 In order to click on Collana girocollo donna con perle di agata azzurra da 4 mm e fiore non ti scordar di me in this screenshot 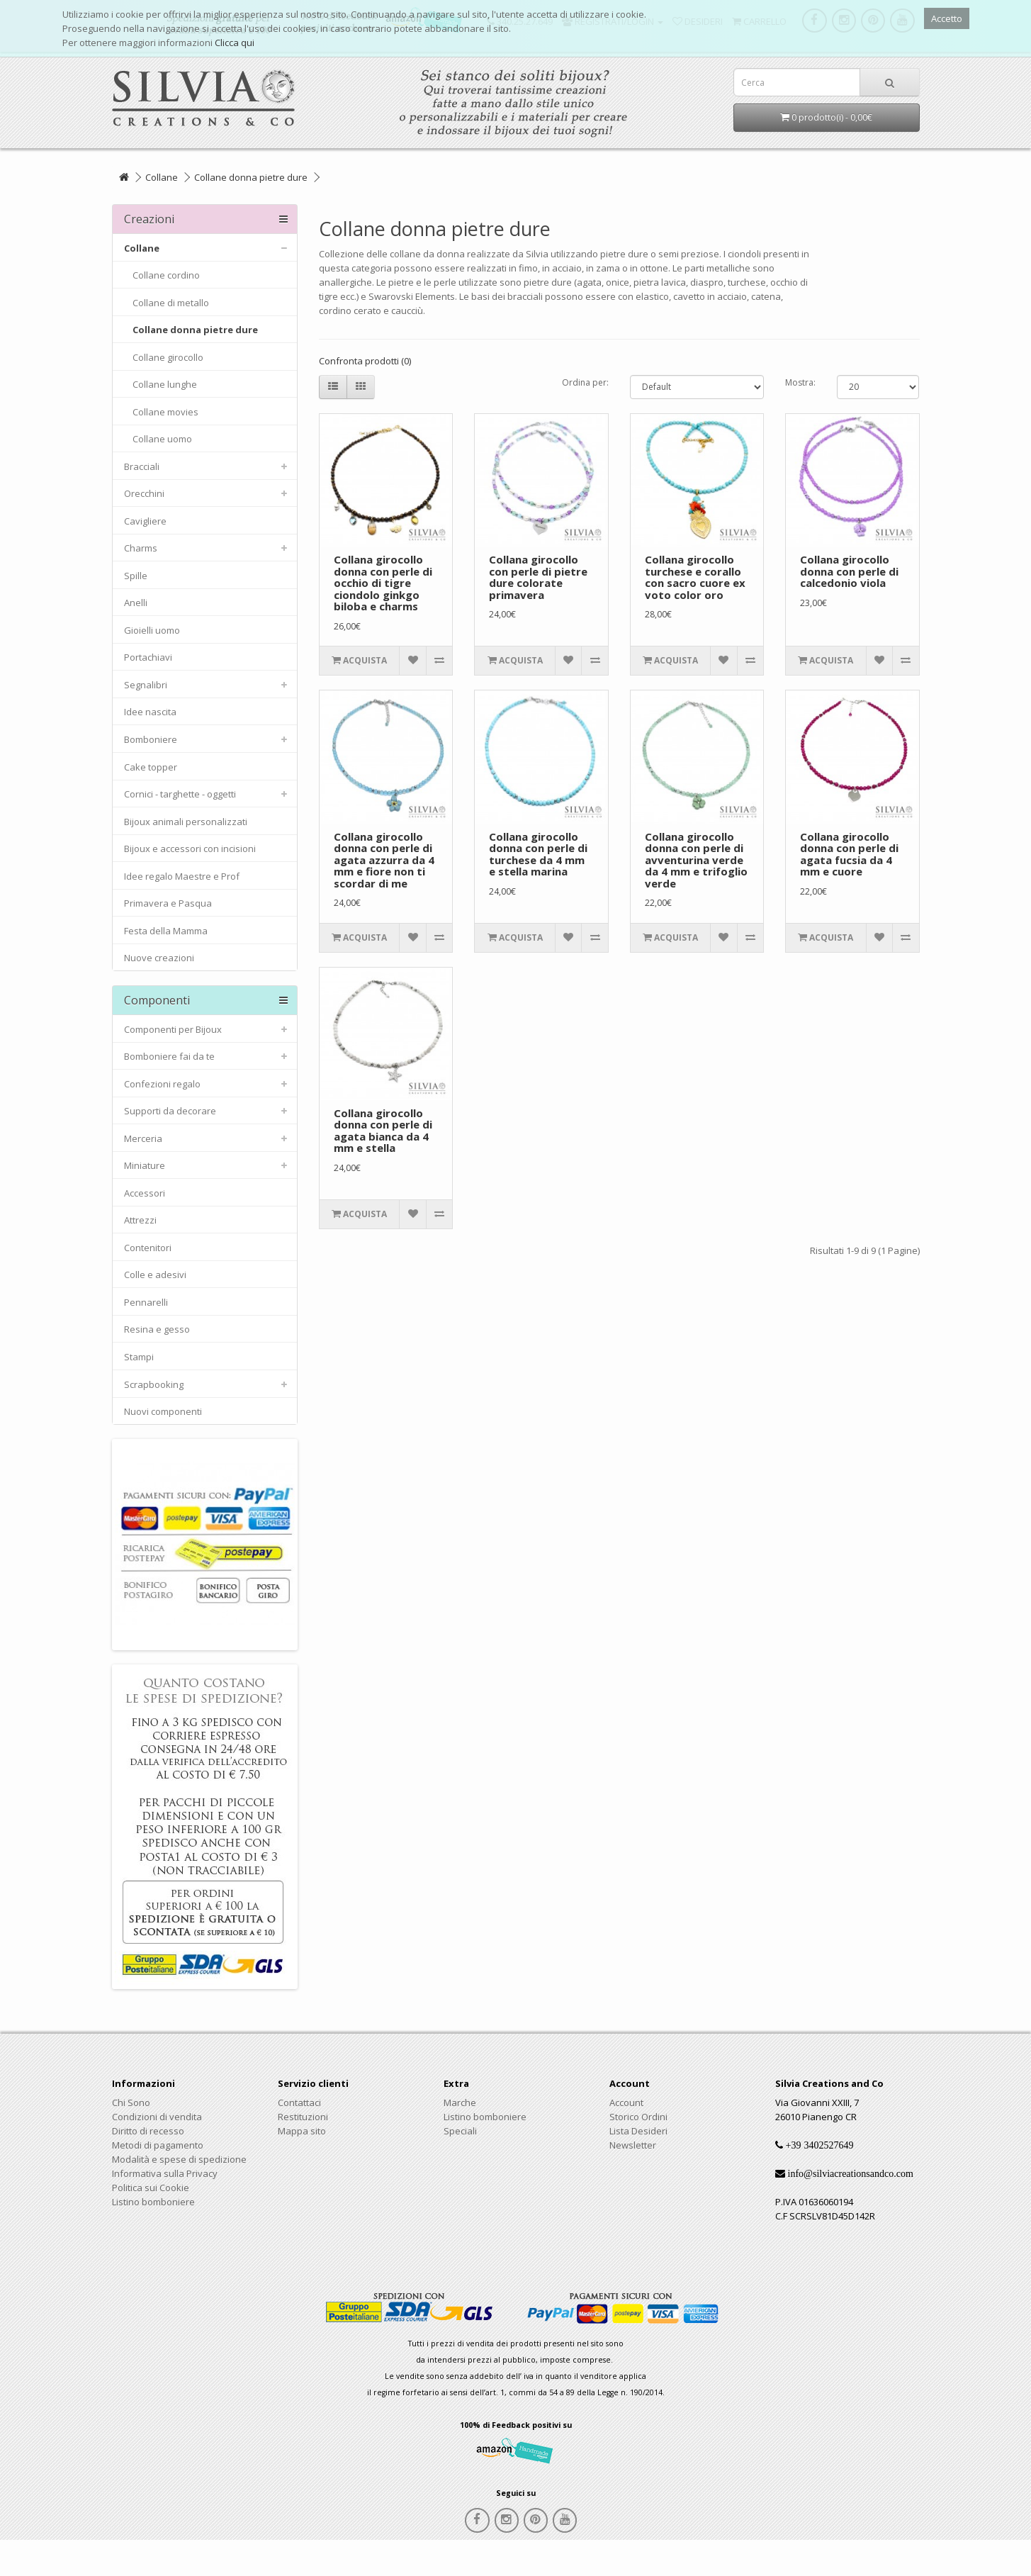, I will do `click(384, 859)`.